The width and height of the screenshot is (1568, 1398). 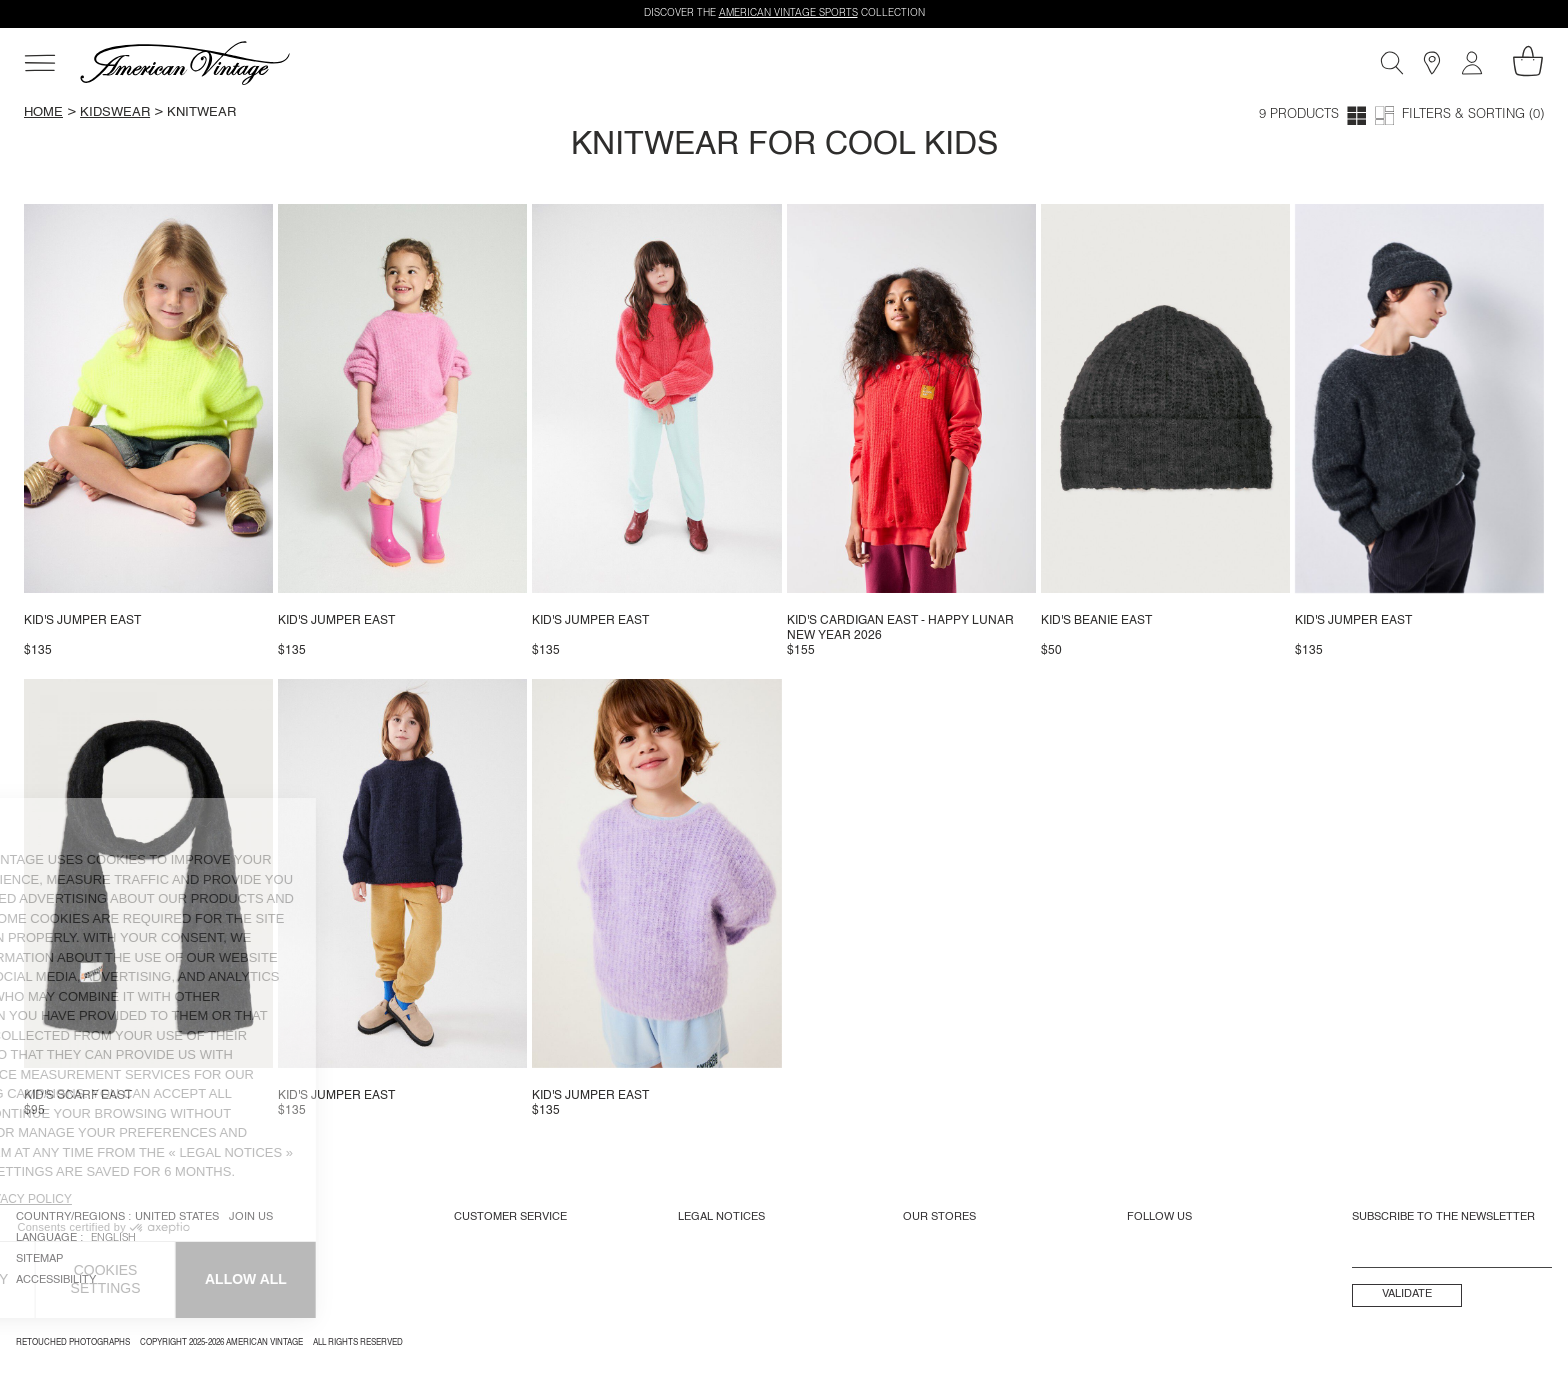 I want to click on Kid's jumper East, so click(x=82, y=621).